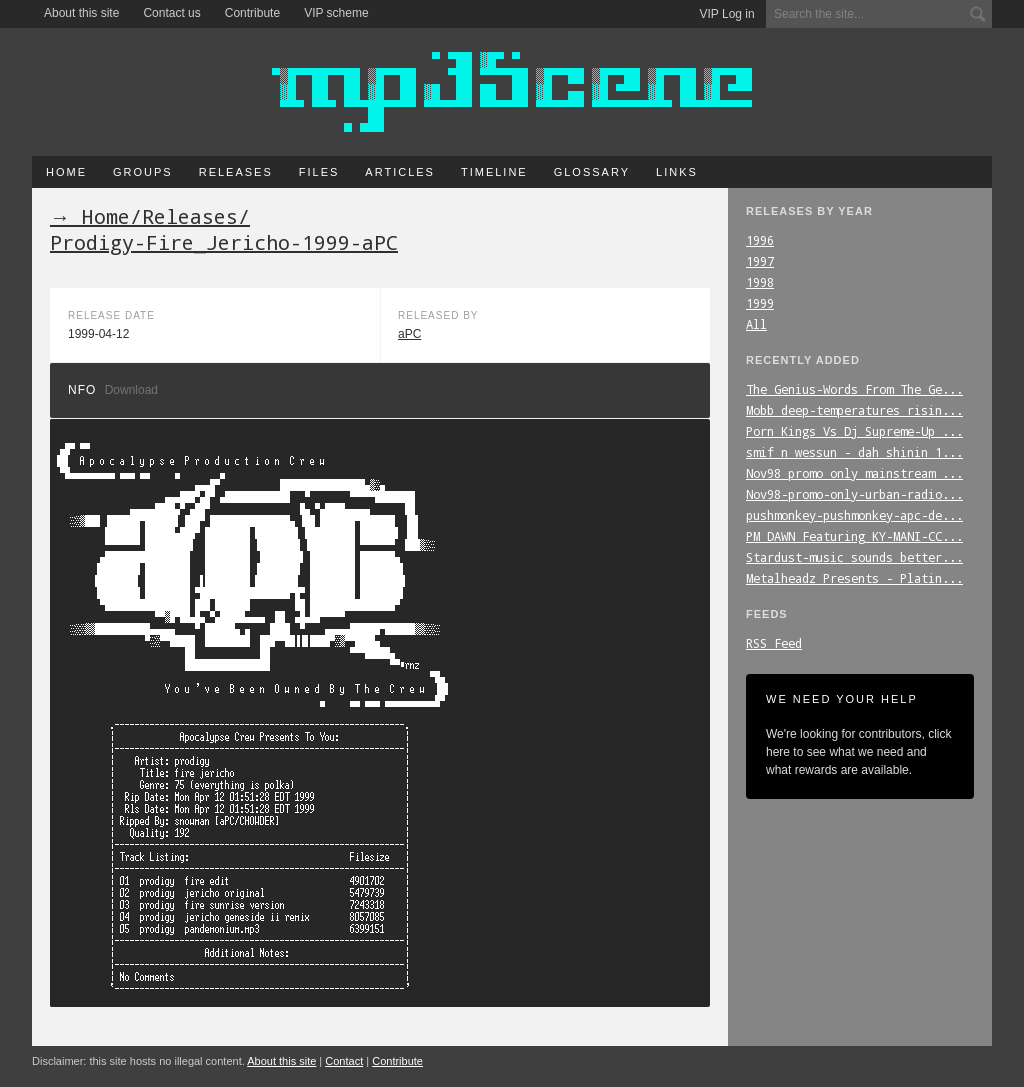 This screenshot has height=1087, width=1024. What do you see at coordinates (677, 172) in the screenshot?
I see `Links` at bounding box center [677, 172].